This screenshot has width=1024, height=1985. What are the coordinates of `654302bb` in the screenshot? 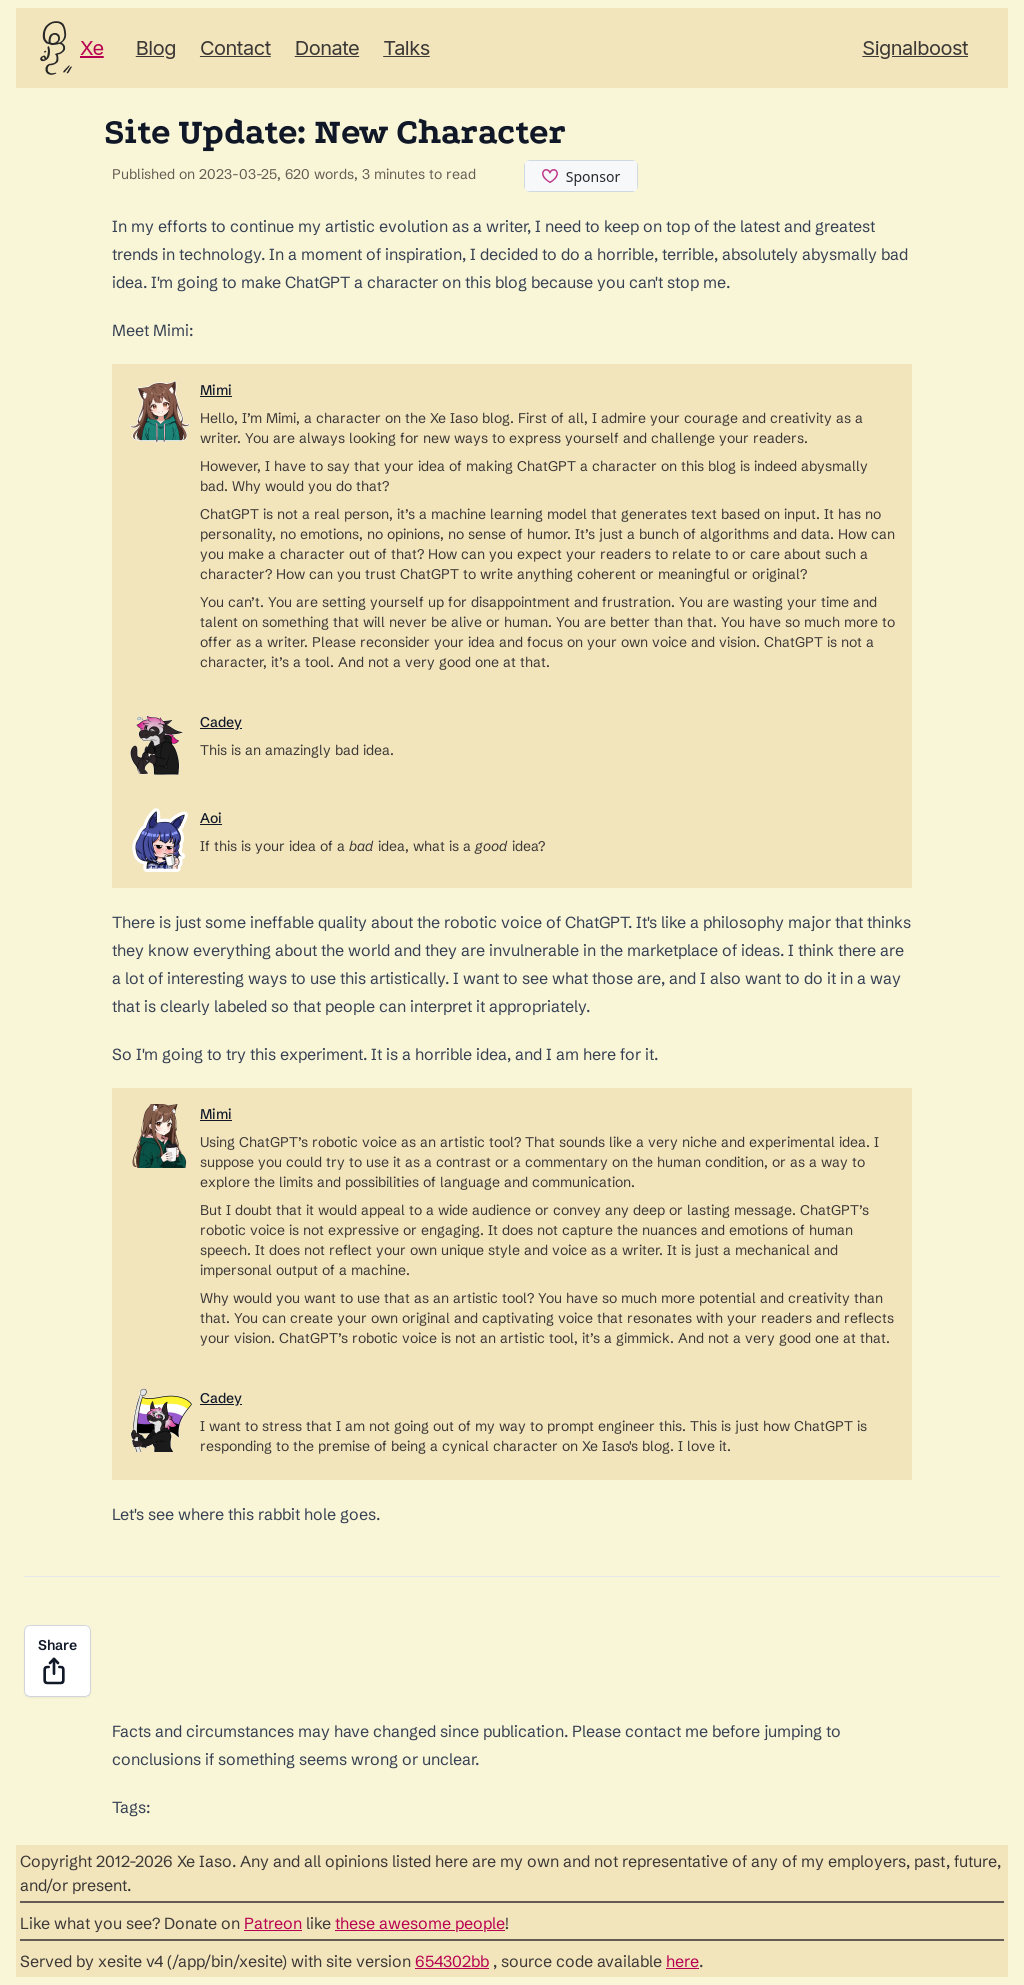 It's located at (452, 1961).